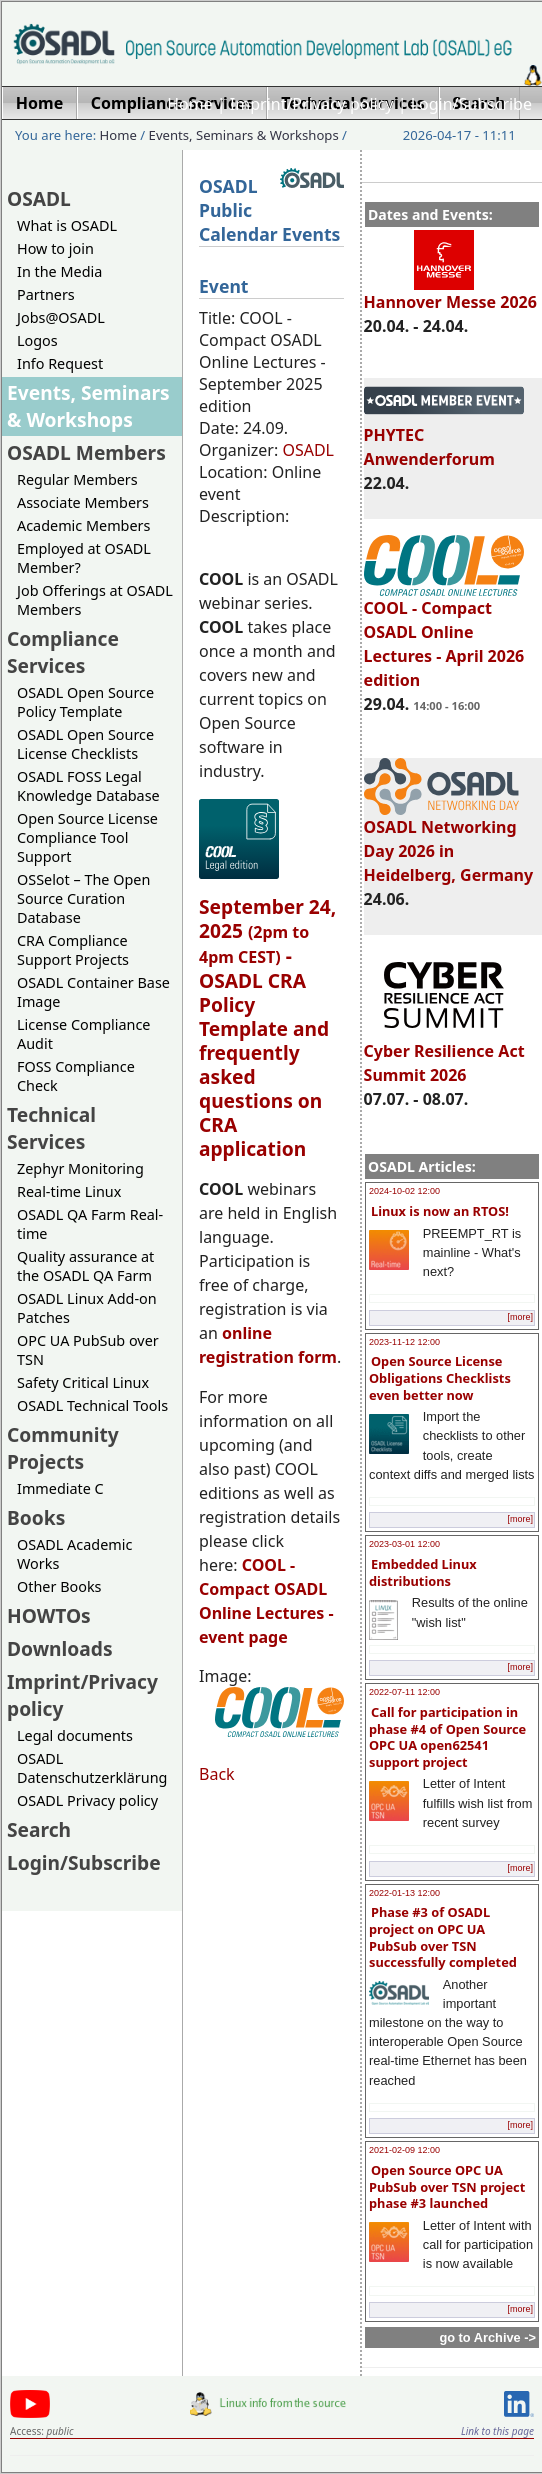 The height and width of the screenshot is (2474, 542). I want to click on Info Request, so click(60, 363).